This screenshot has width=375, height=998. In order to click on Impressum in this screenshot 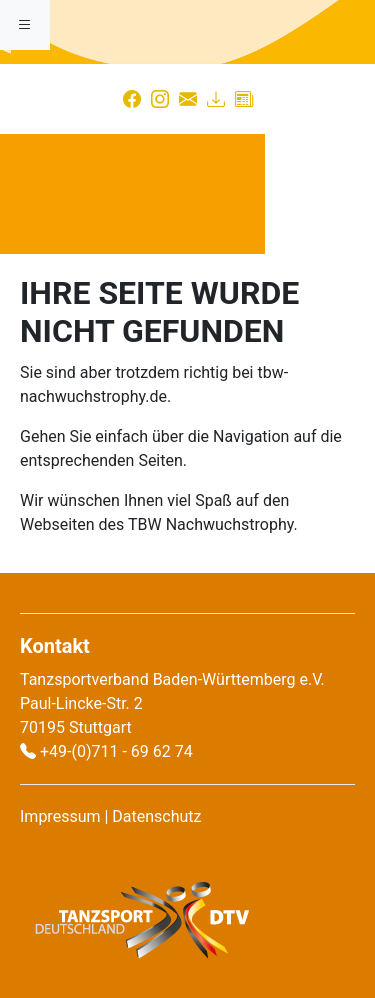, I will do `click(60, 816)`.